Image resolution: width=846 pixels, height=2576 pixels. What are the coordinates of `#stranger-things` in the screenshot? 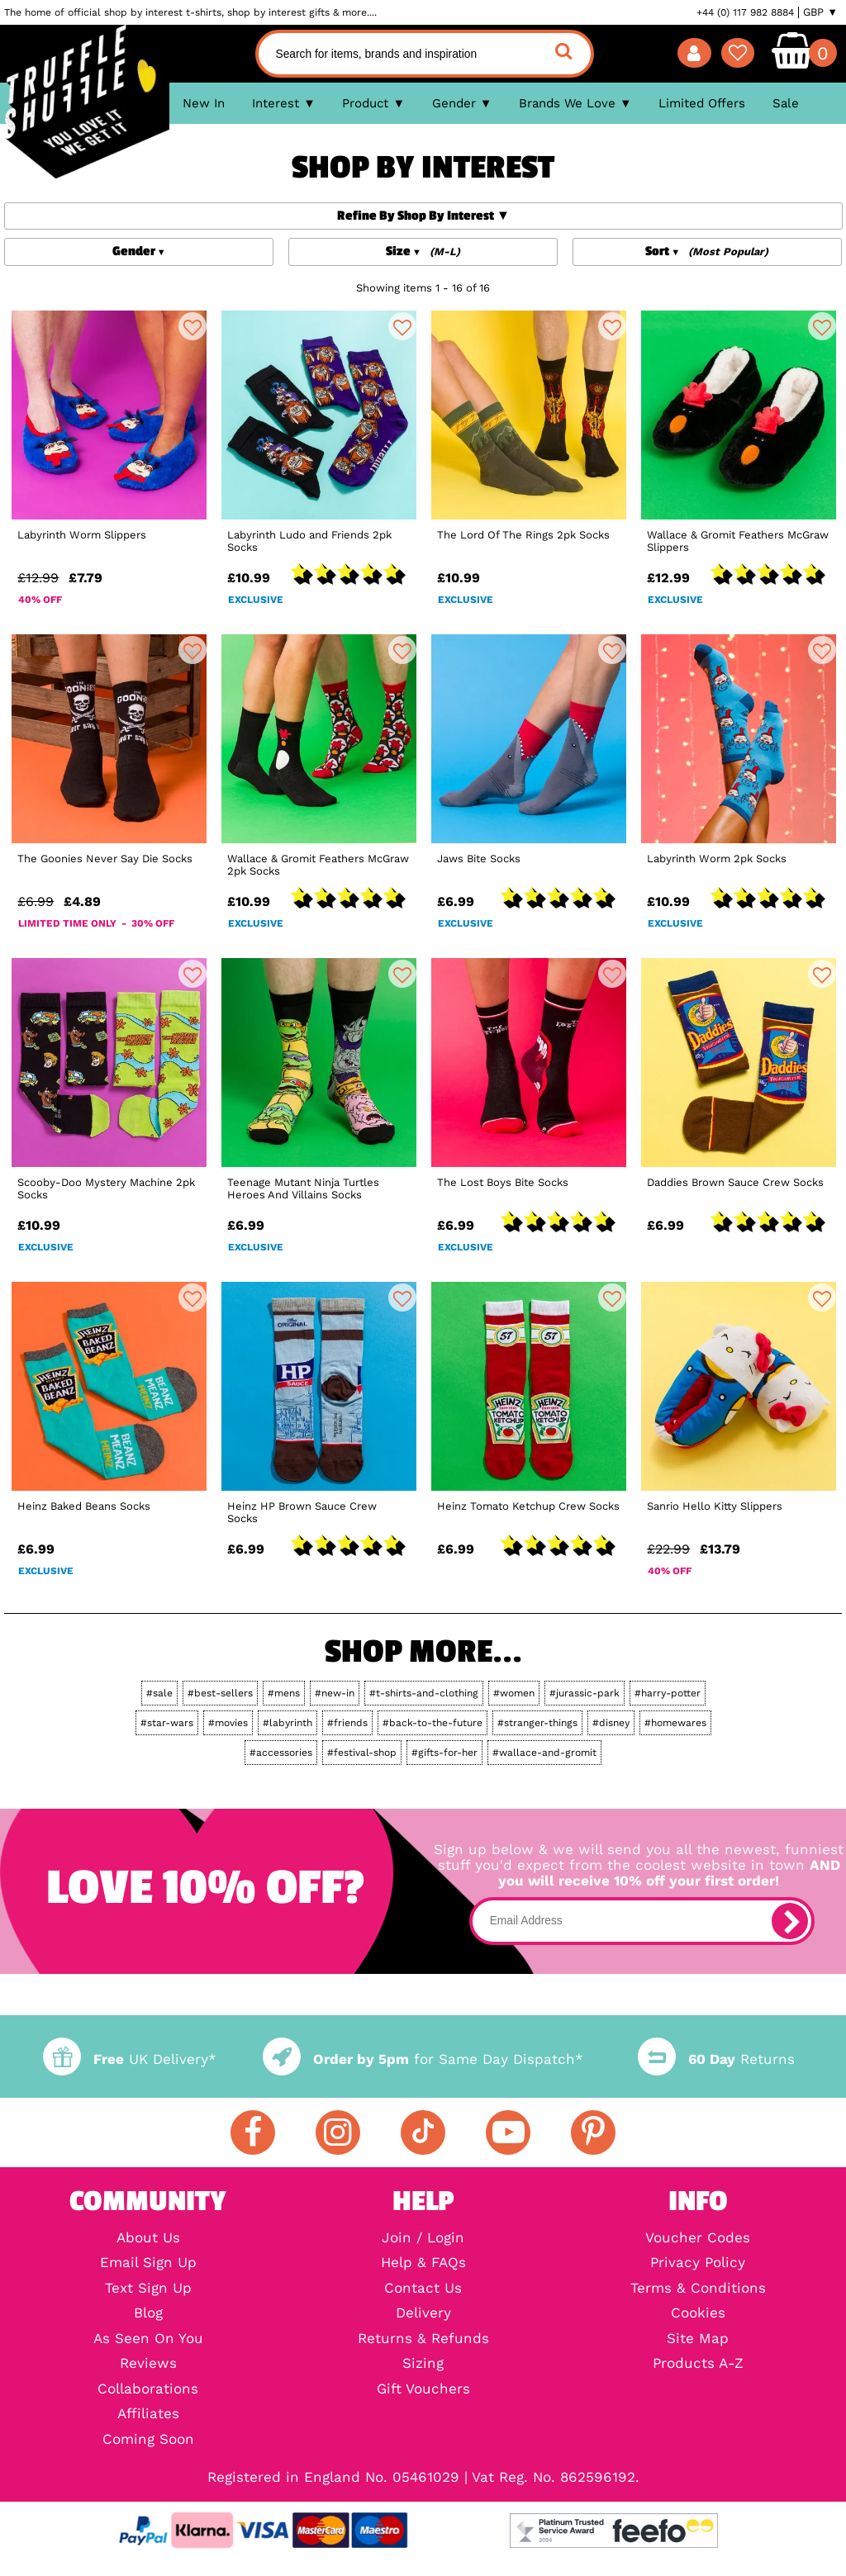 It's located at (537, 1723).